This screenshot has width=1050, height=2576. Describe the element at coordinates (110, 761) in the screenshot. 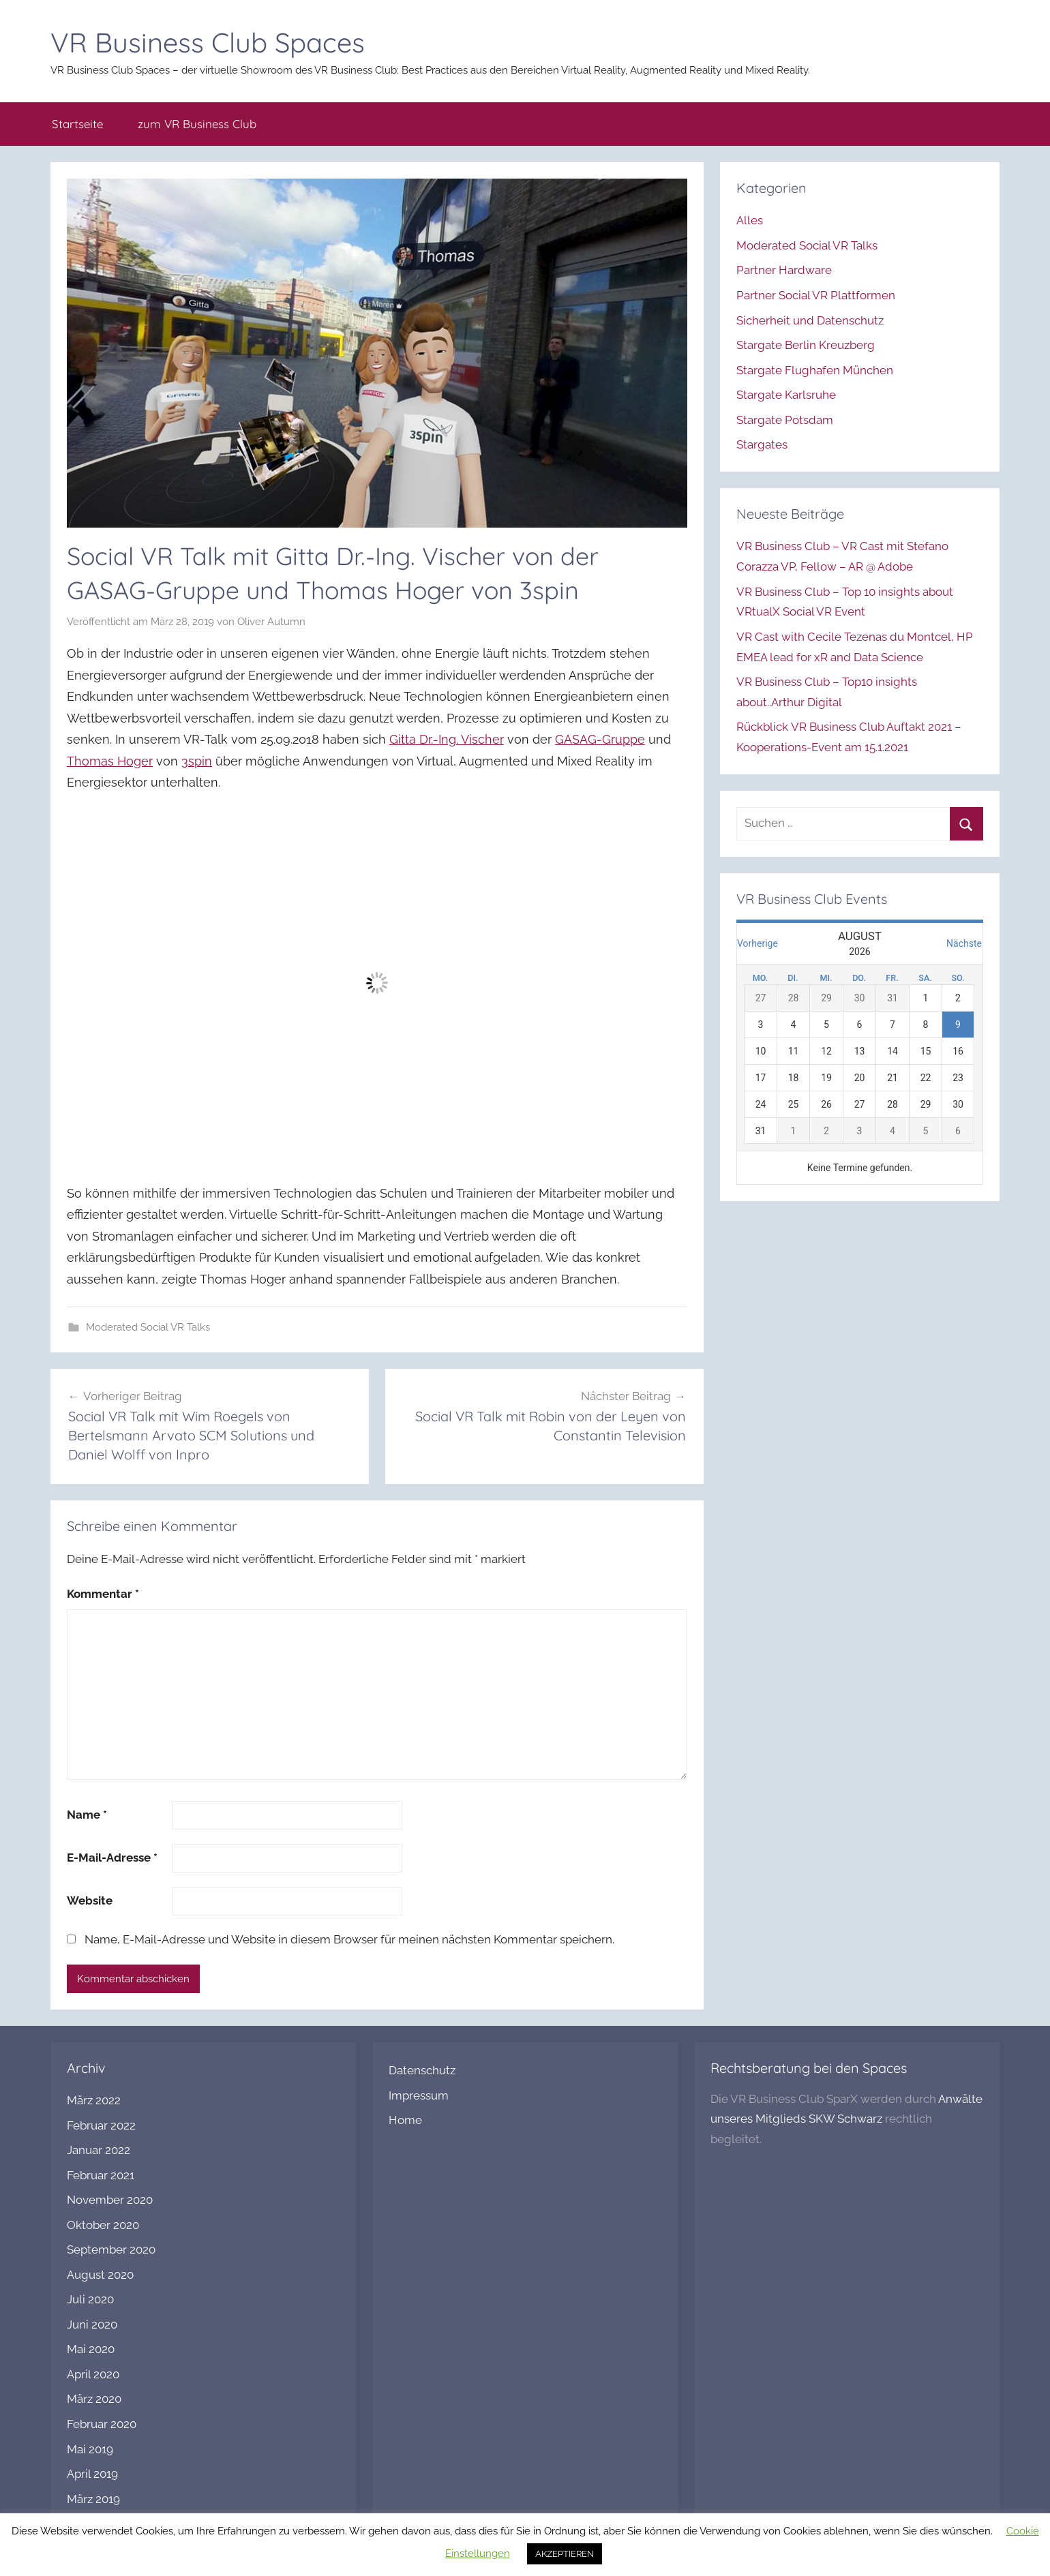

I see `Thomas Hoger` at that location.